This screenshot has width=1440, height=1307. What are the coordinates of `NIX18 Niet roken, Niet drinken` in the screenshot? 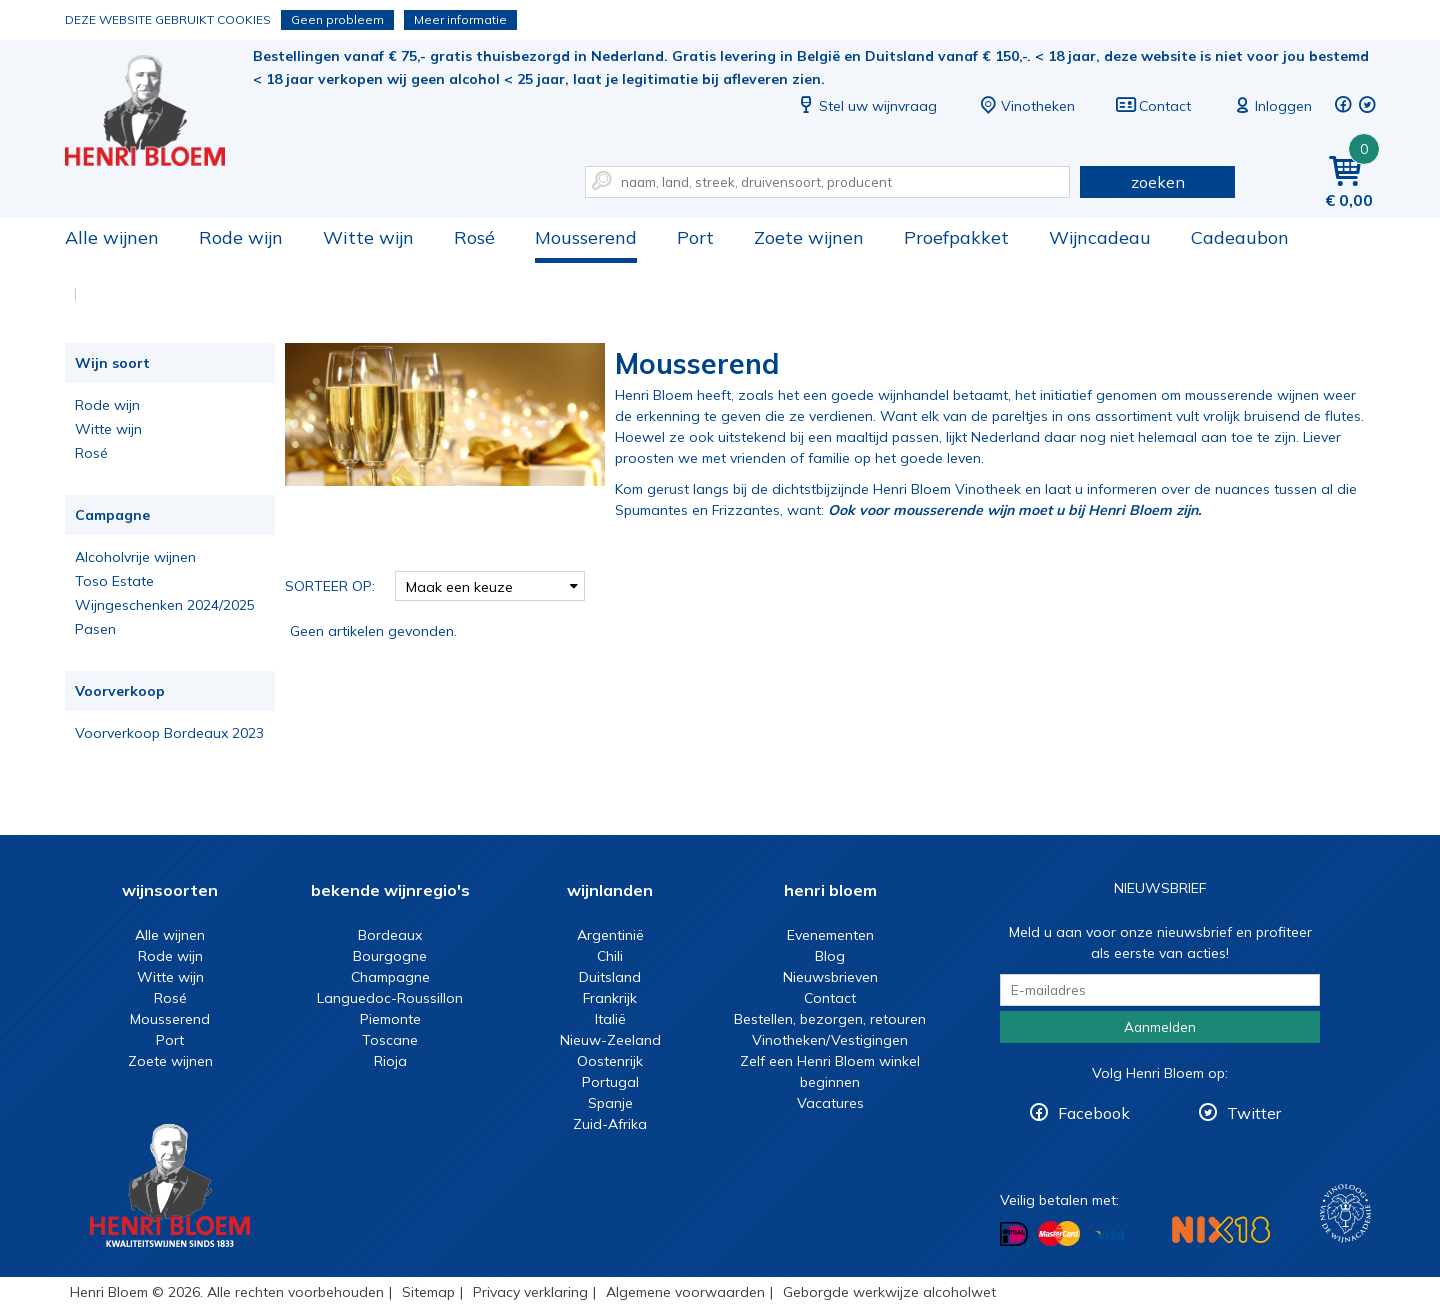 It's located at (1221, 1229).